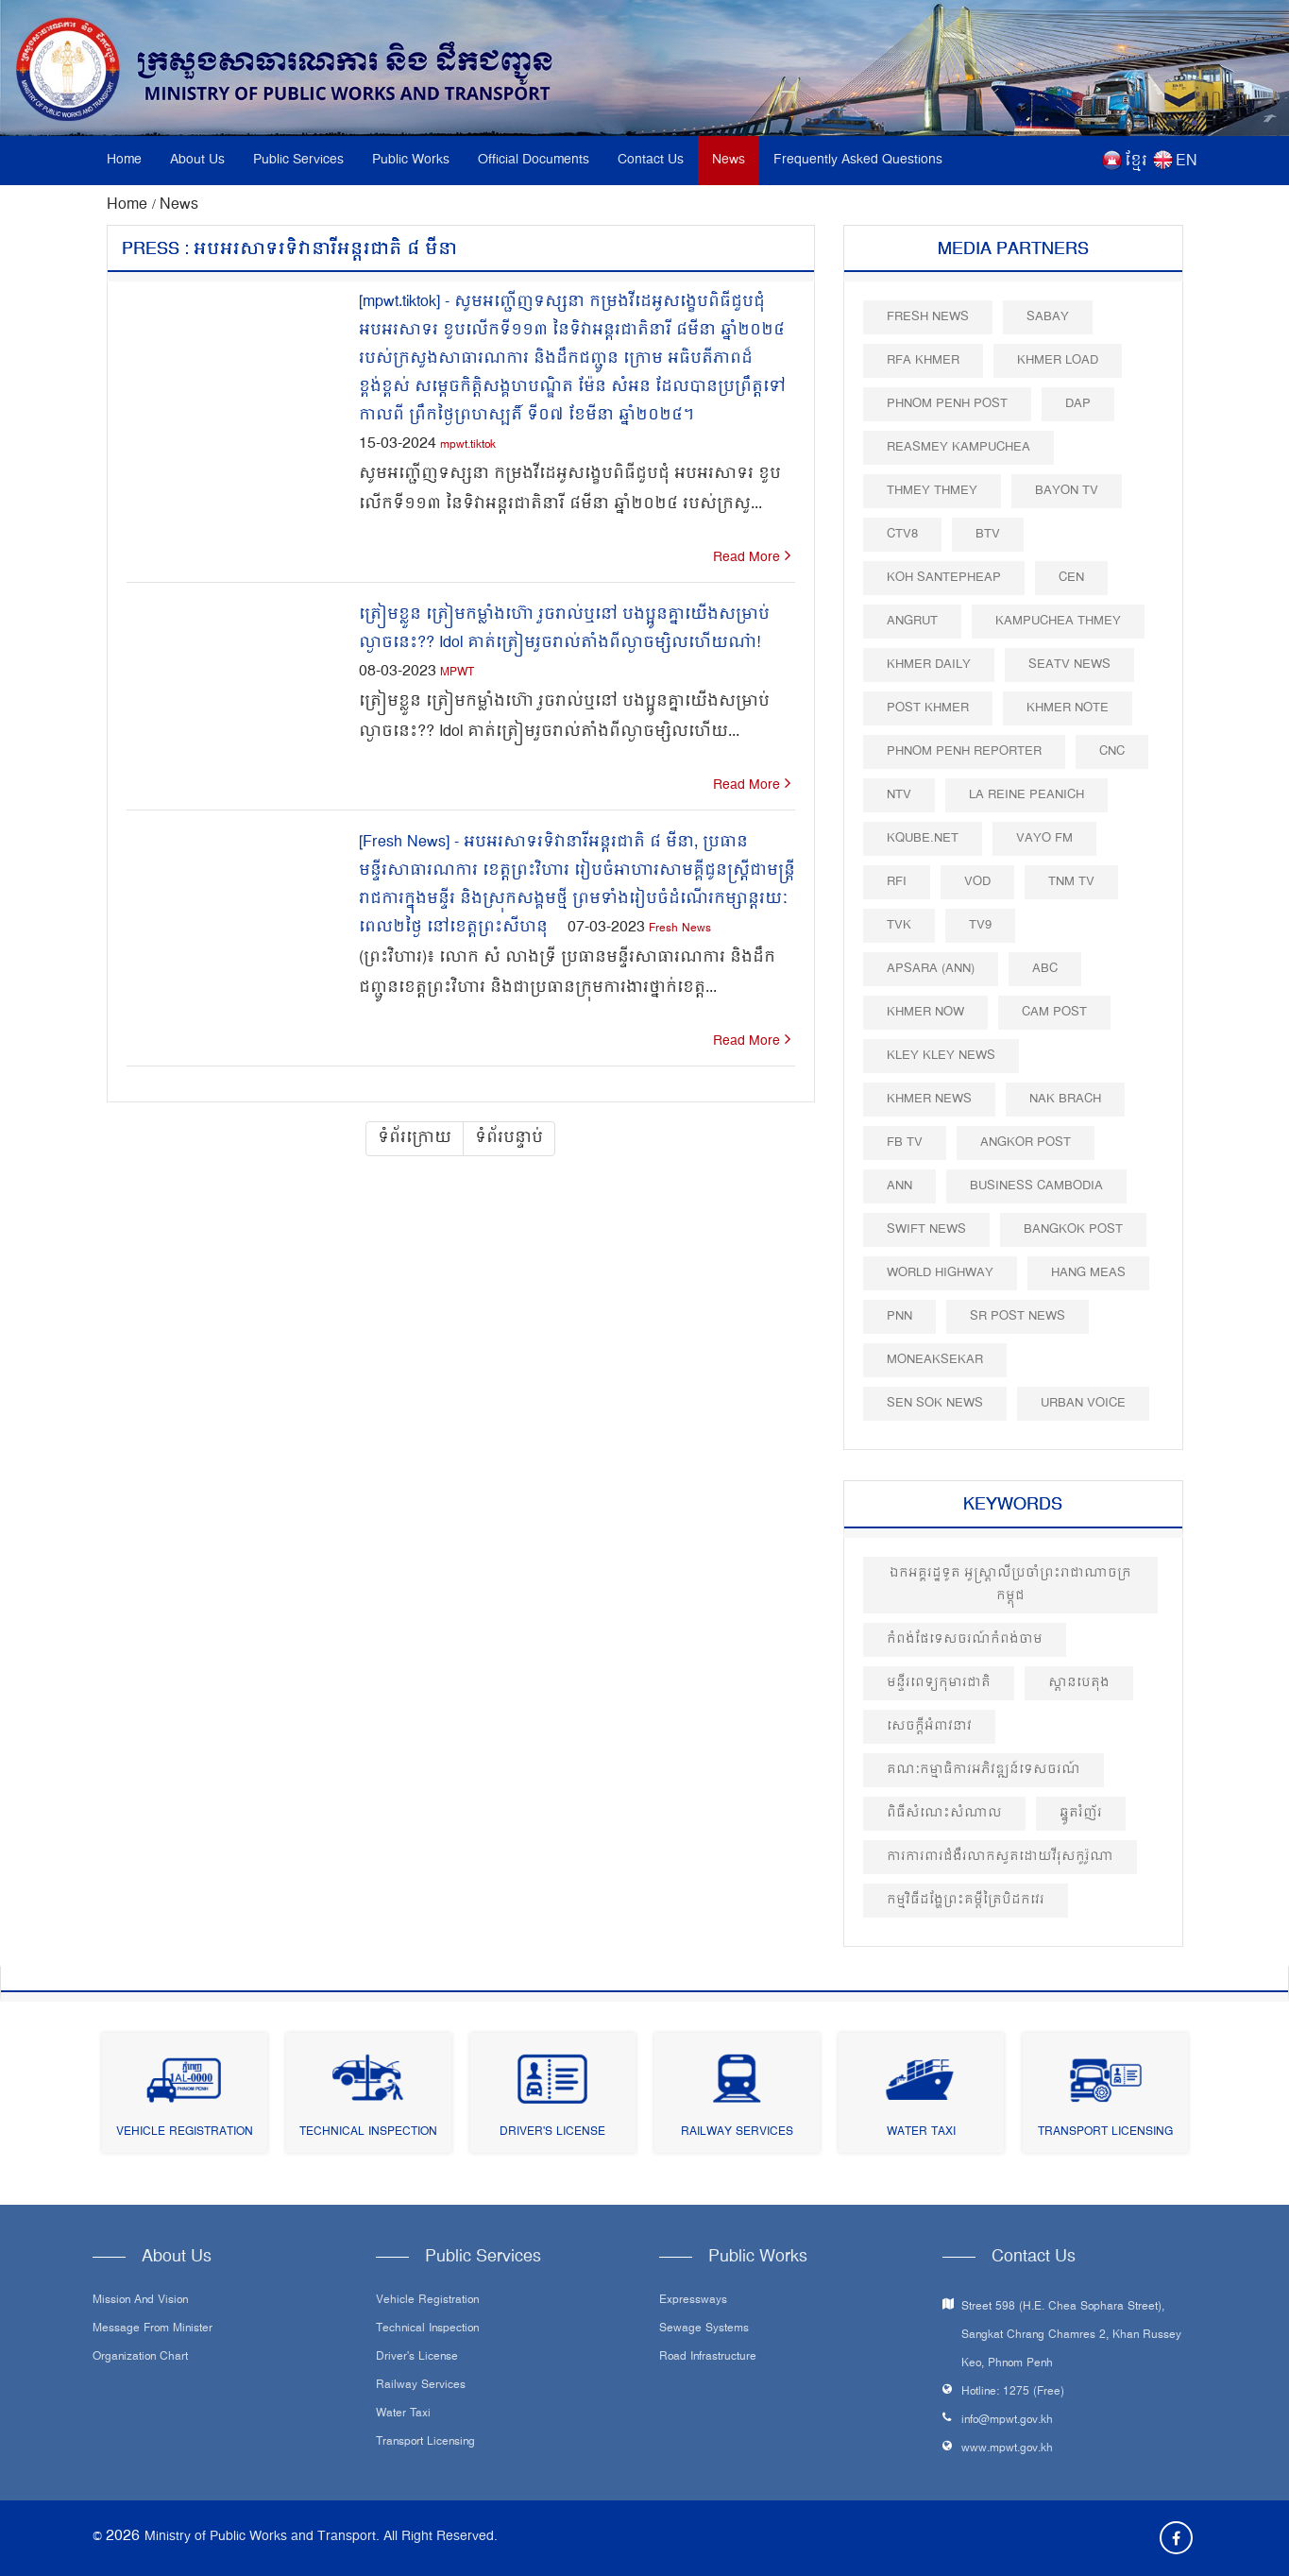 The image size is (1289, 2576). I want to click on FB TV, so click(905, 1142).